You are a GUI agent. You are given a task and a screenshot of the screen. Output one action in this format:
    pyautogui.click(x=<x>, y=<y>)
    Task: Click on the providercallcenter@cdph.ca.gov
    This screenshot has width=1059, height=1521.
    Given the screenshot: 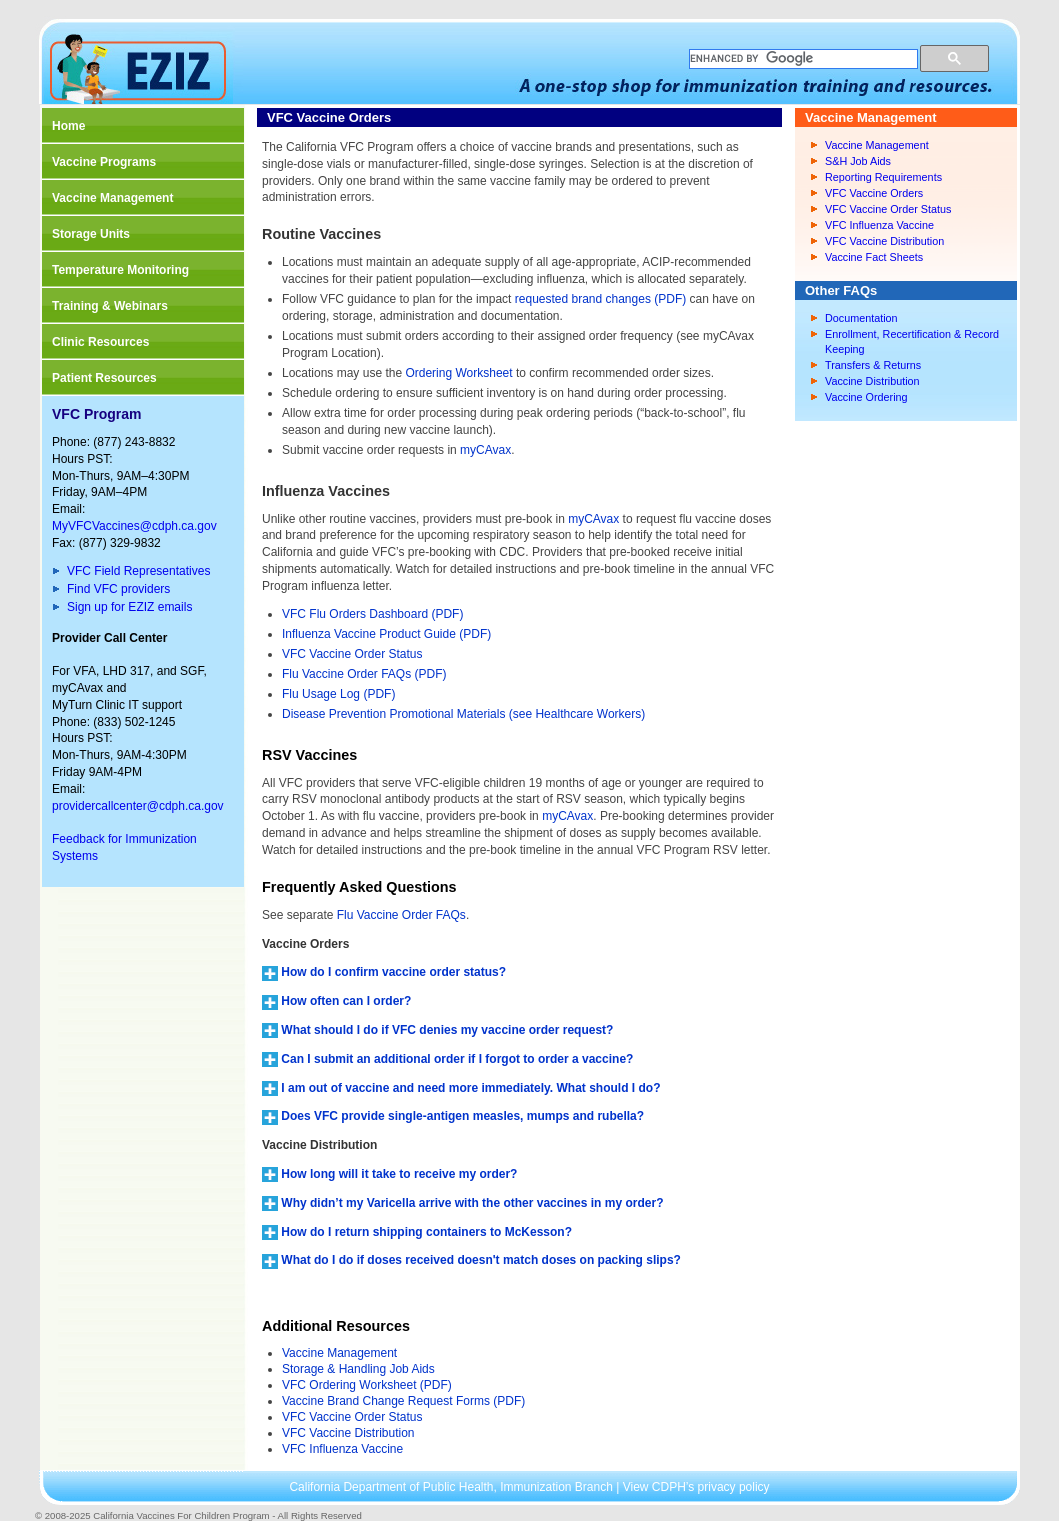 What is the action you would take?
    pyautogui.click(x=138, y=806)
    